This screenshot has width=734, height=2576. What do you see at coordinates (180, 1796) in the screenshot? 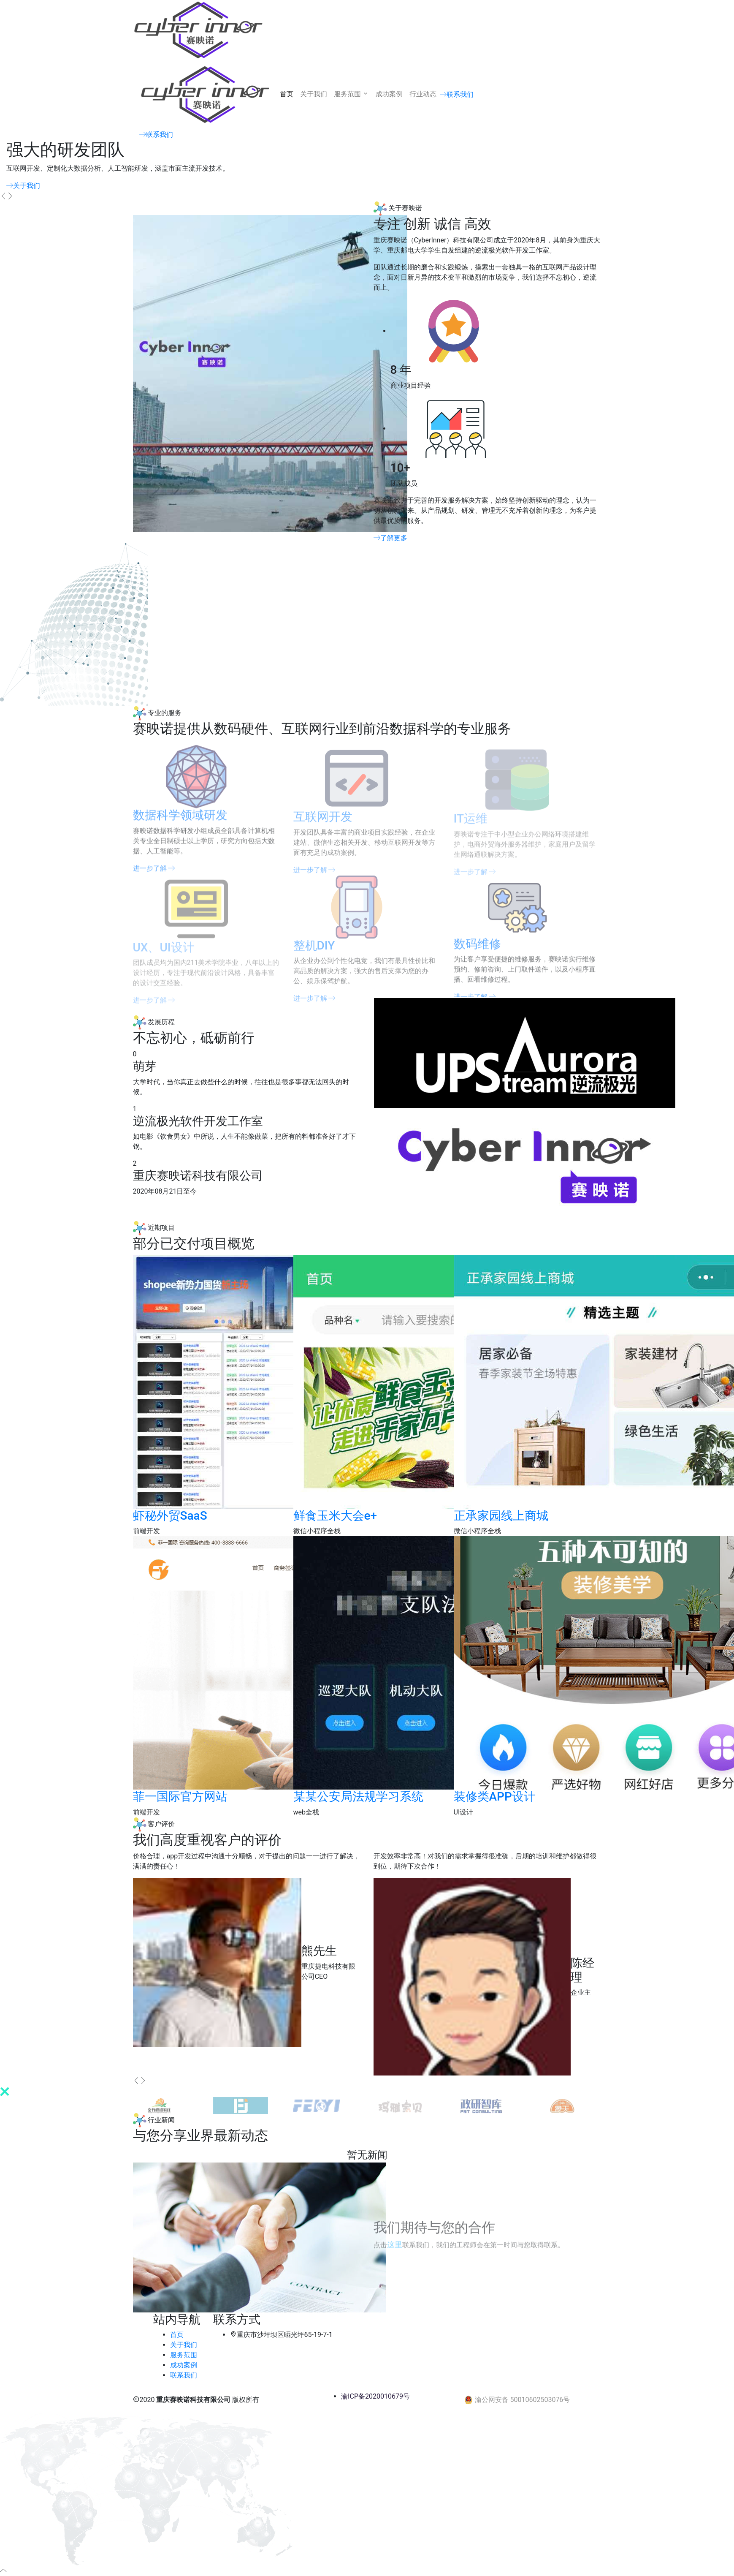
I see `菲一国际官方网站` at bounding box center [180, 1796].